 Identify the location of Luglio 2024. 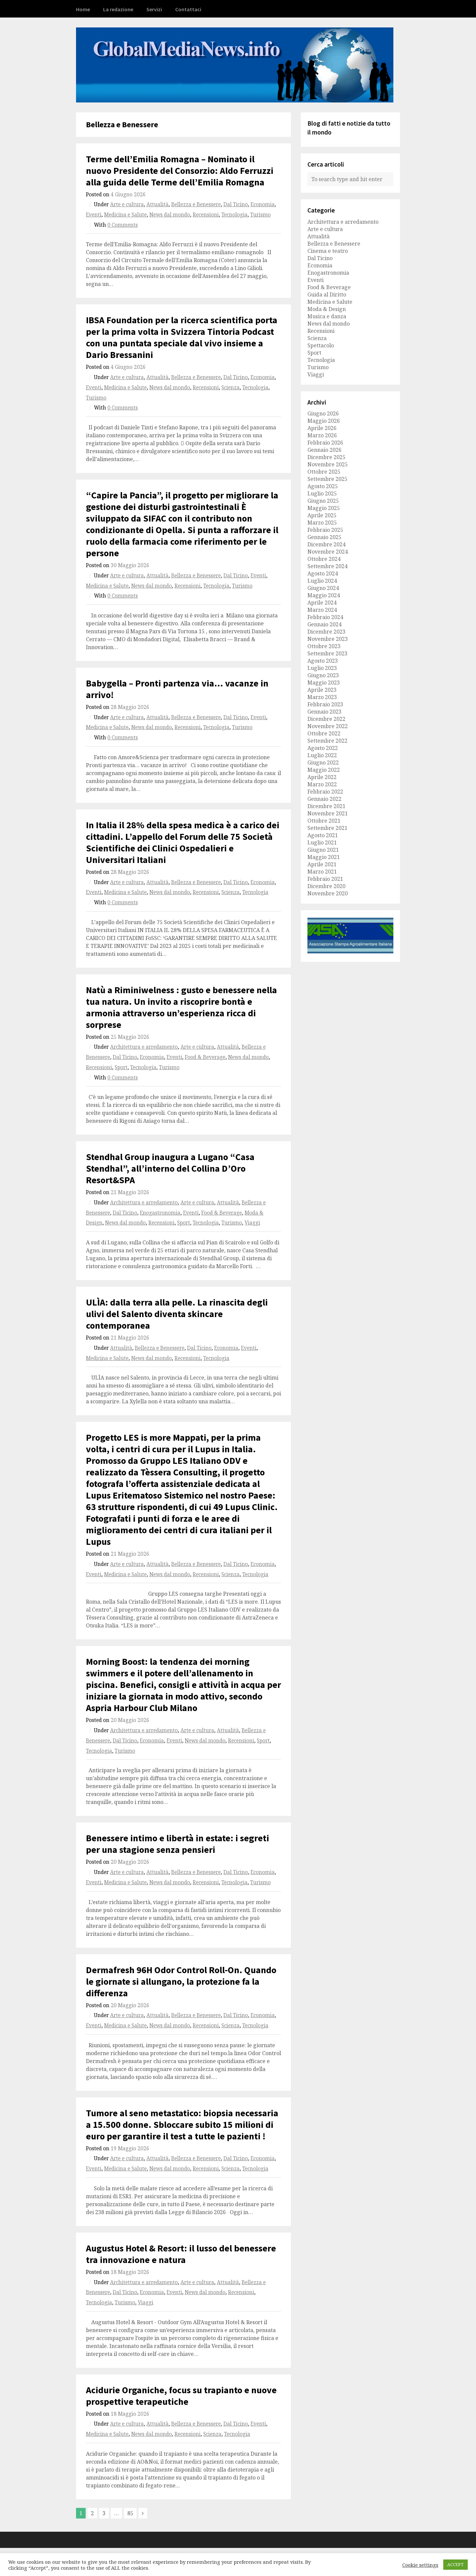
(322, 580).